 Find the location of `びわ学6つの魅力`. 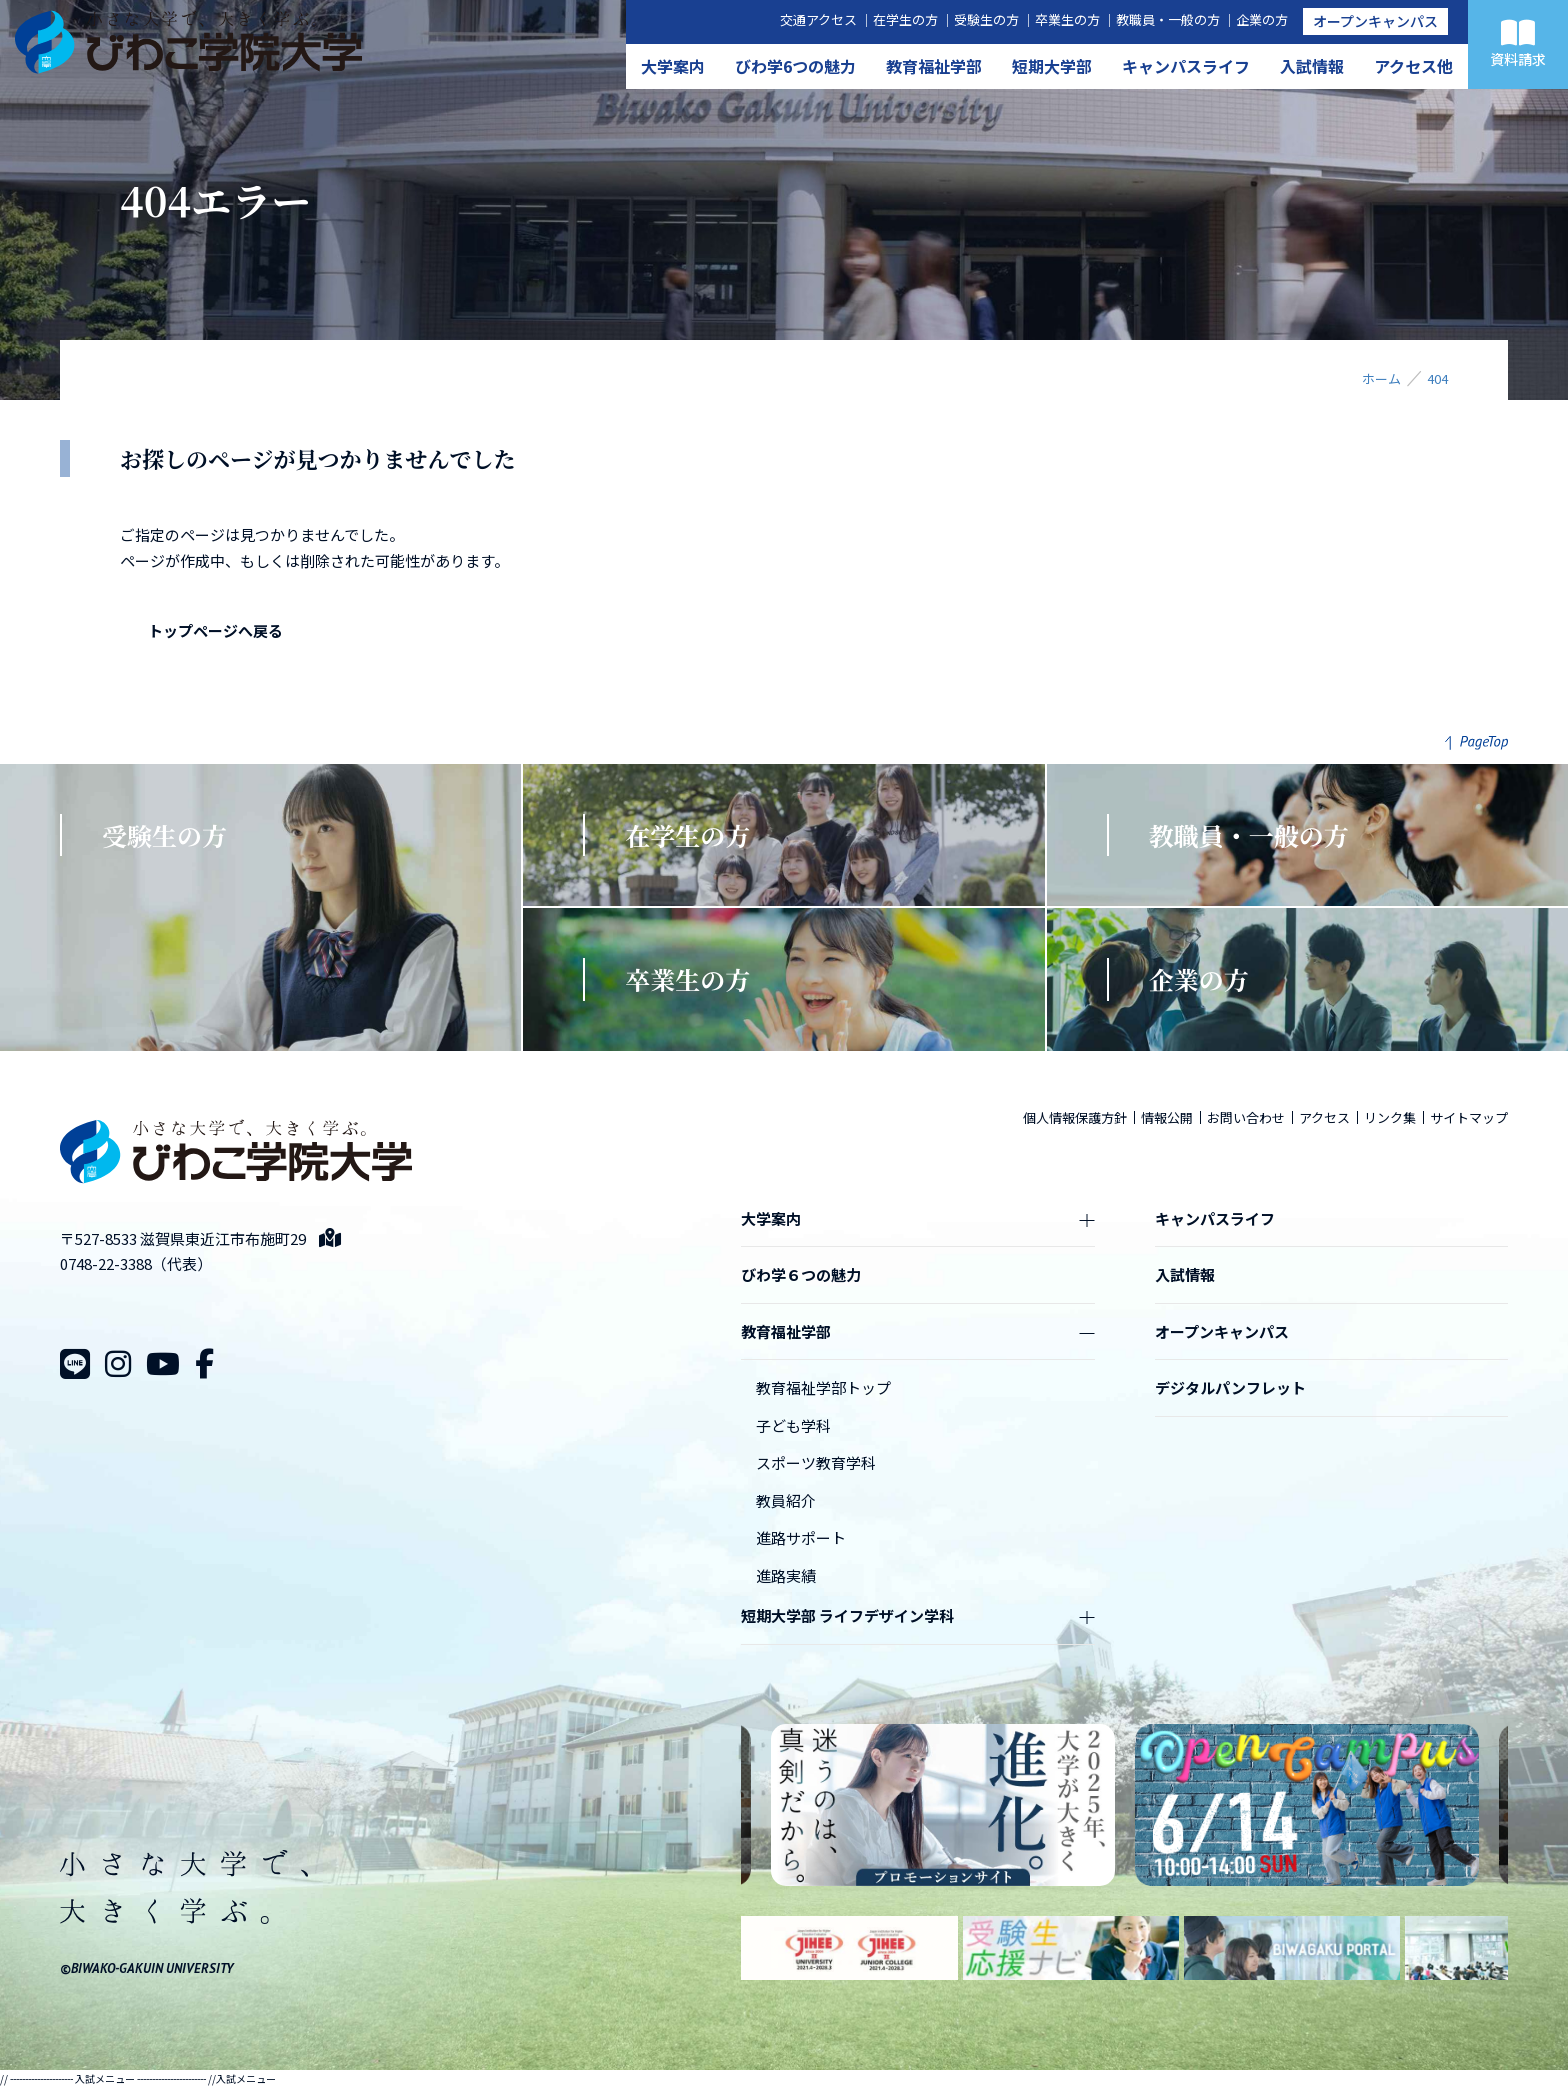

びわ学6つの魅力 is located at coordinates (795, 66).